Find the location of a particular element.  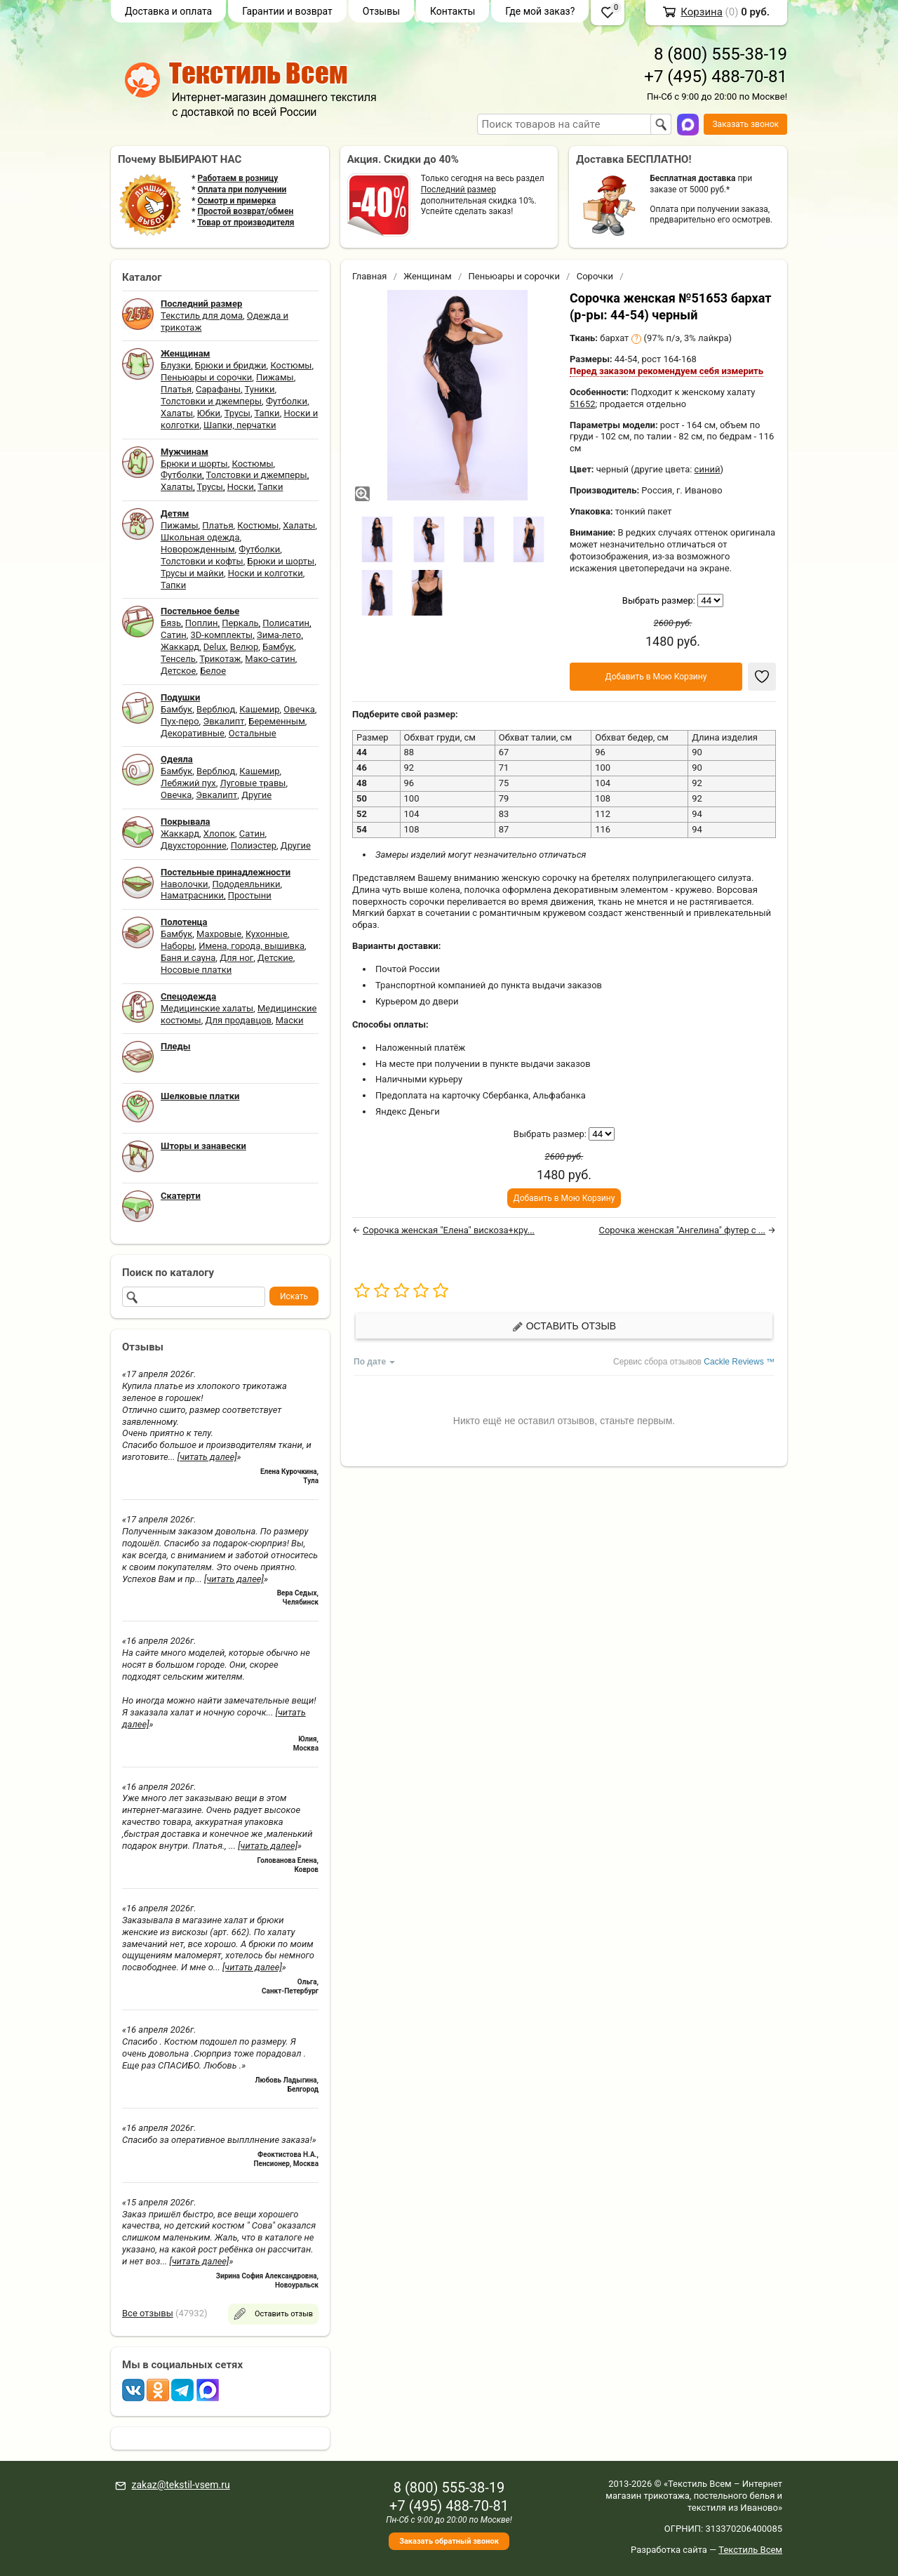

Текстиль Всем is located at coordinates (750, 2549).